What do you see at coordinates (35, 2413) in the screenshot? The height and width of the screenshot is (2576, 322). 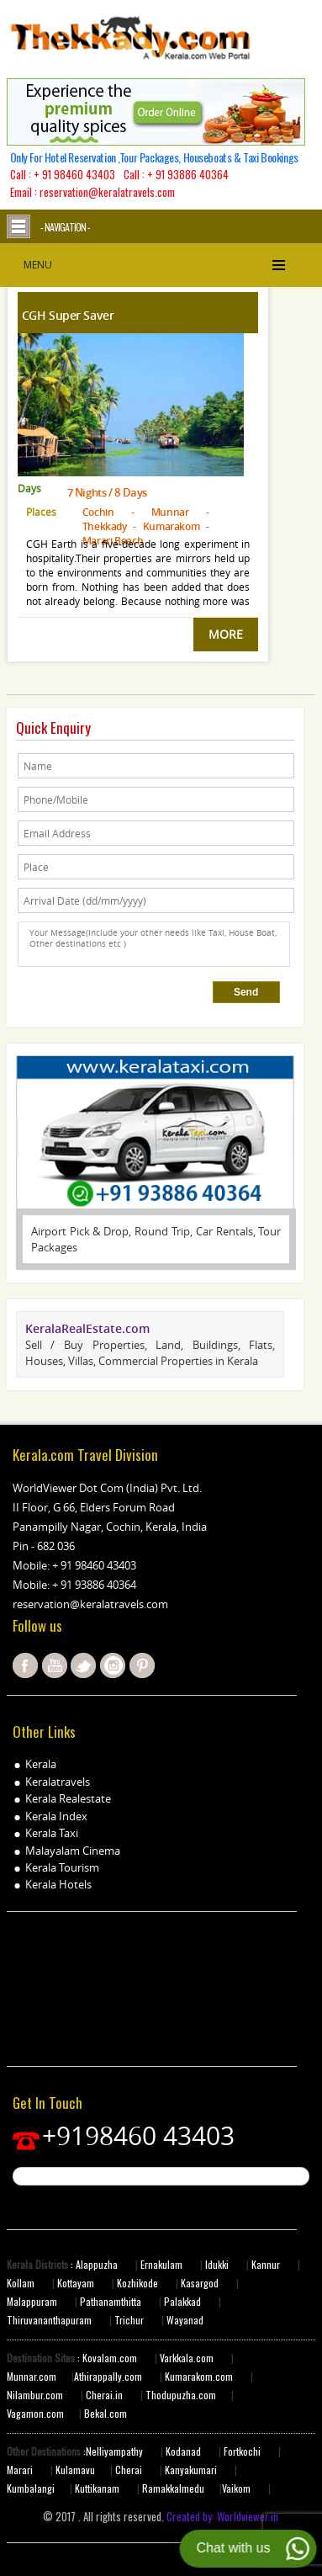 I see `Vagamon.com` at bounding box center [35, 2413].